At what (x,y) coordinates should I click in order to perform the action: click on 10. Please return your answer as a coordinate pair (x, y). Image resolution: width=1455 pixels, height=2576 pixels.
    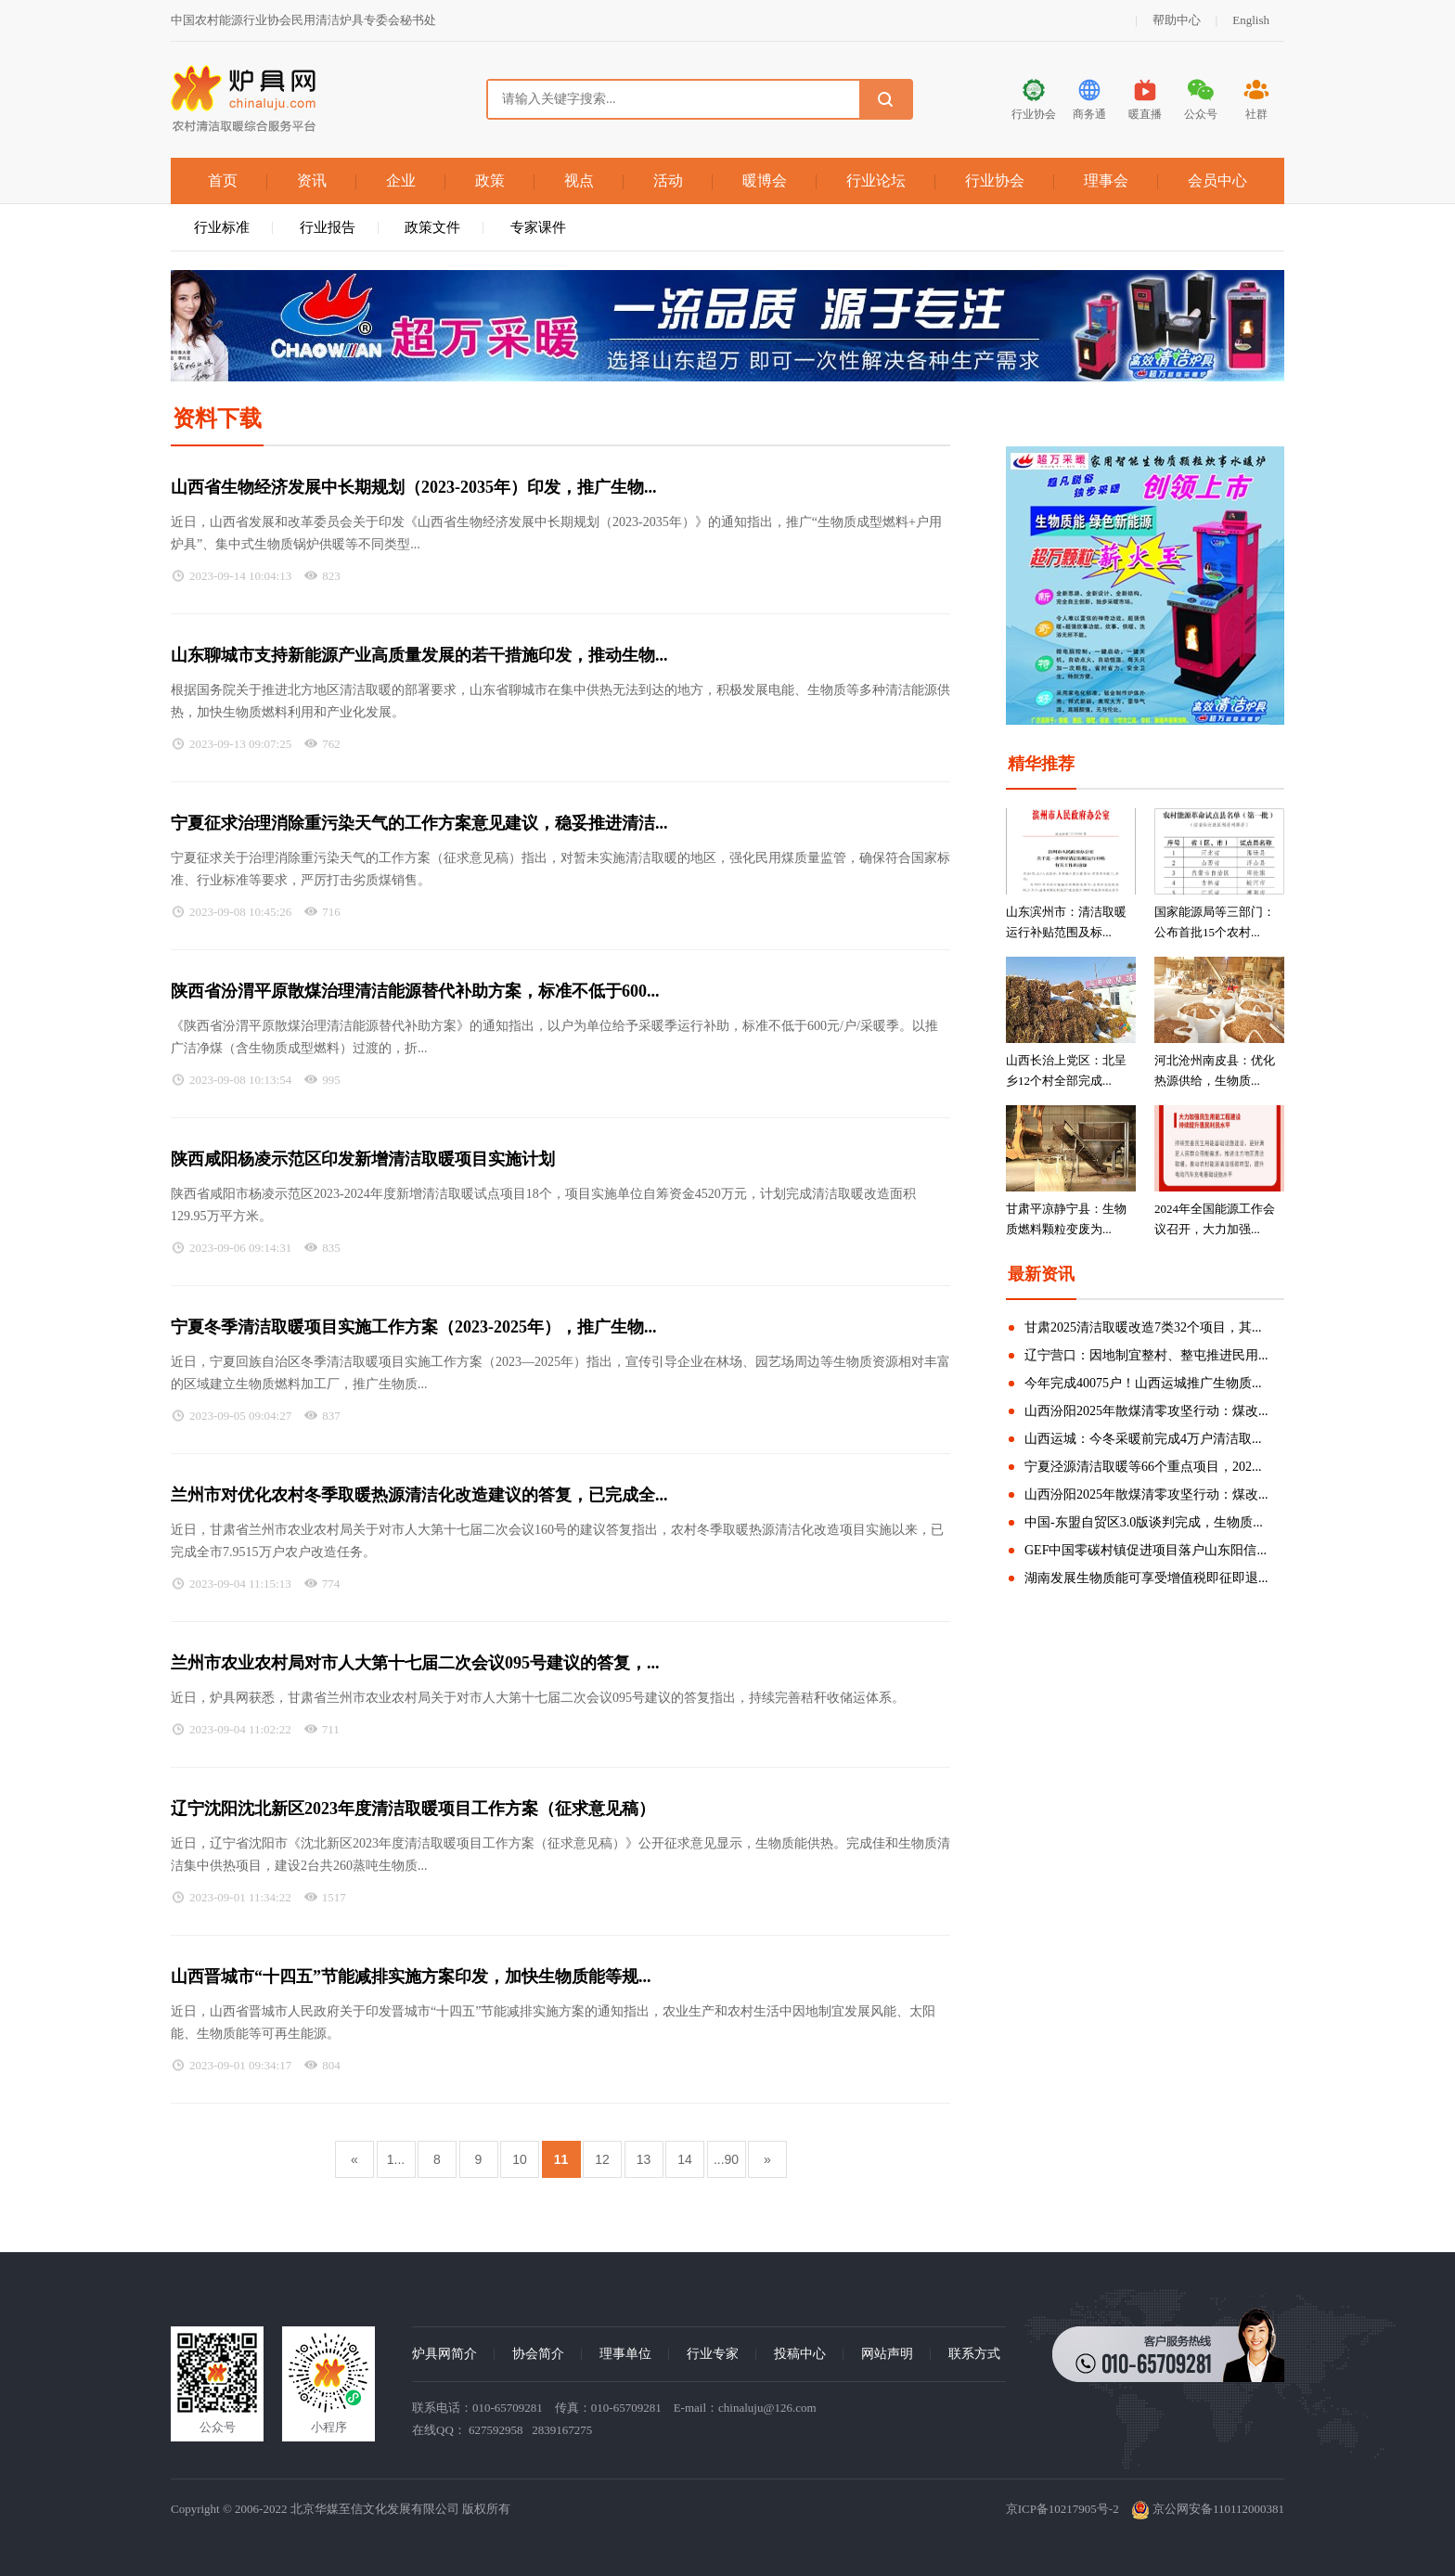
    Looking at the image, I should click on (519, 2159).